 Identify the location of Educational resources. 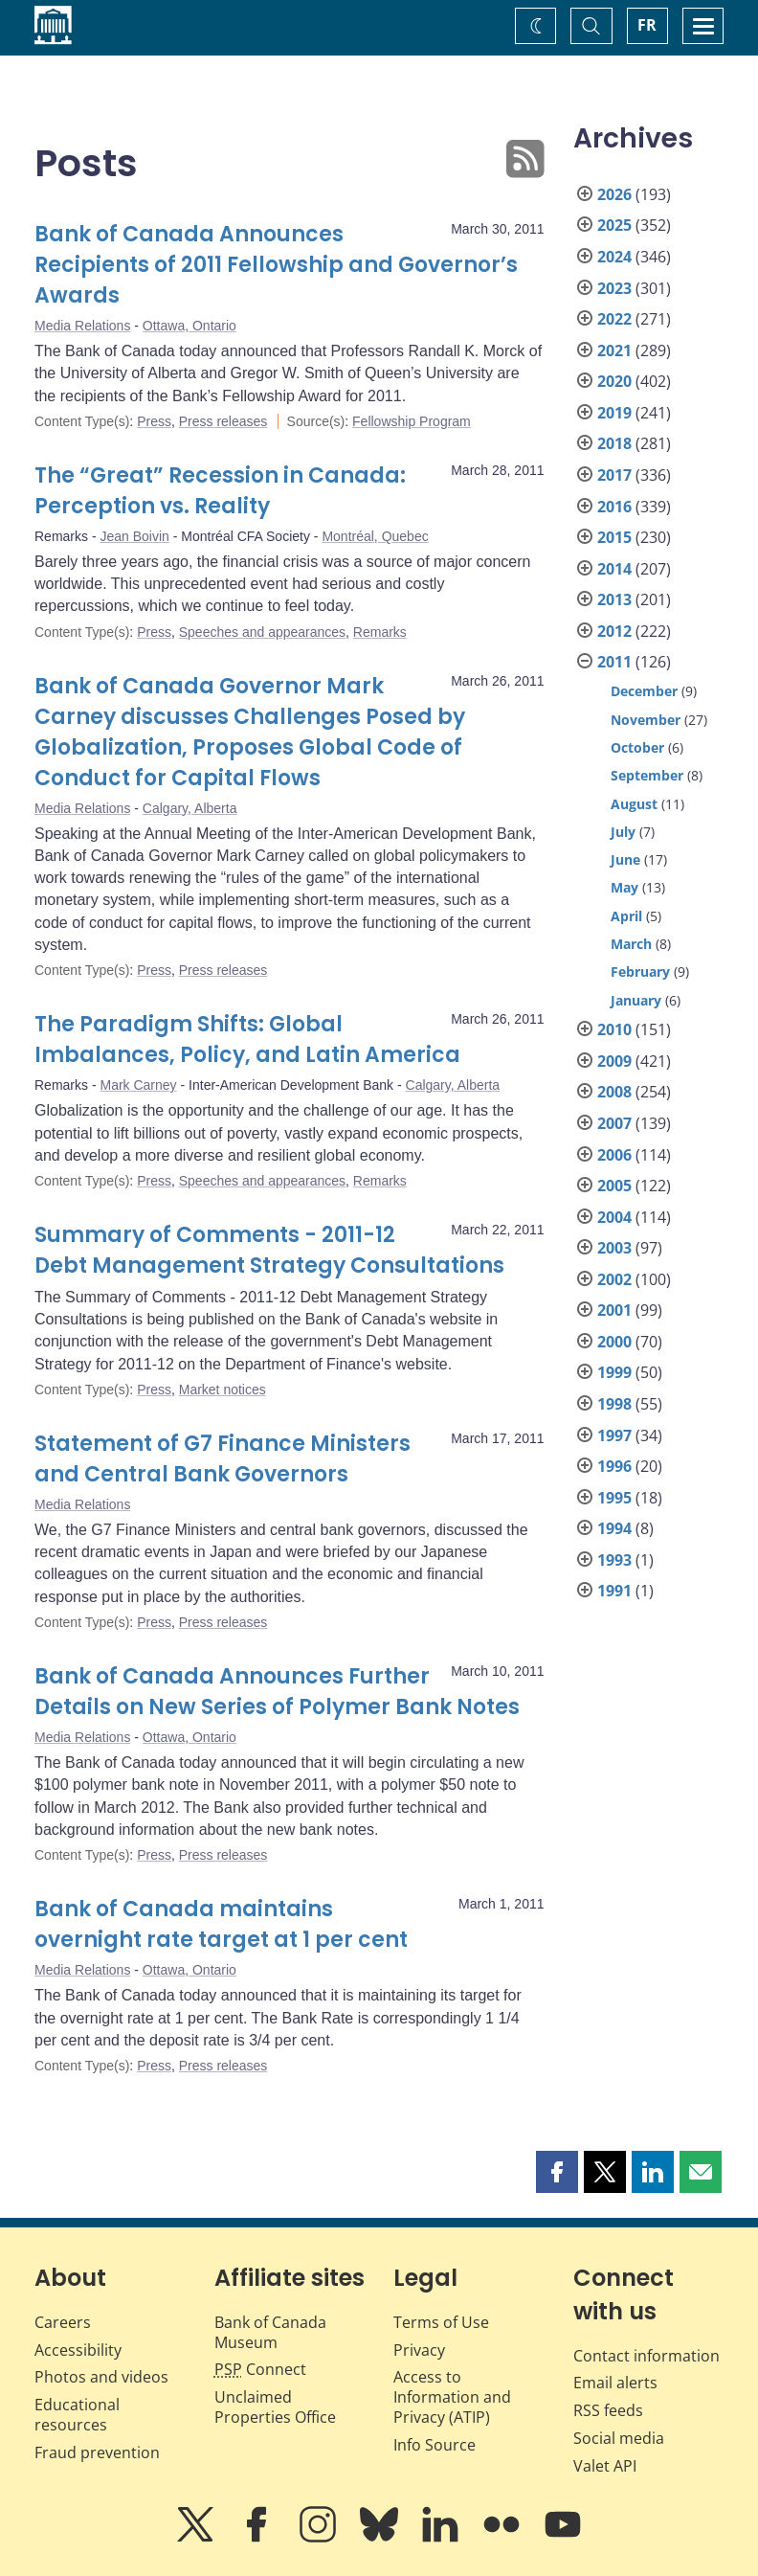
(77, 2414).